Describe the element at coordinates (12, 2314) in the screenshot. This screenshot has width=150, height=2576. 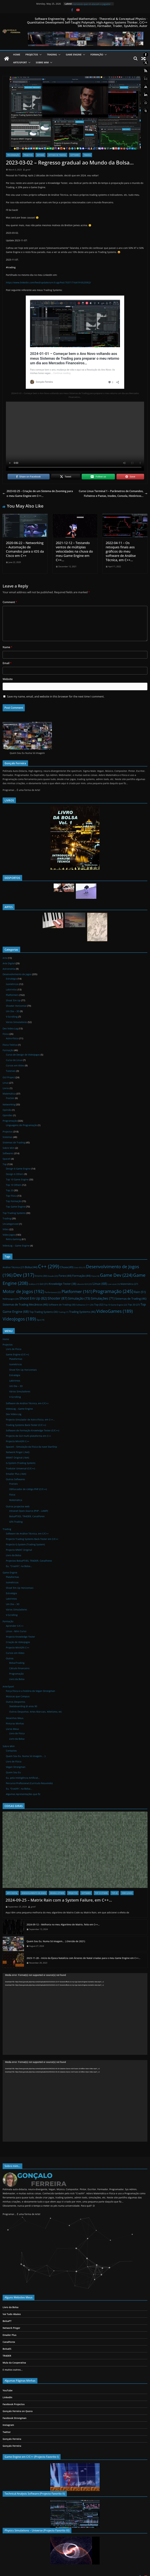
I see `Vai Tudo Abaixo` at that location.